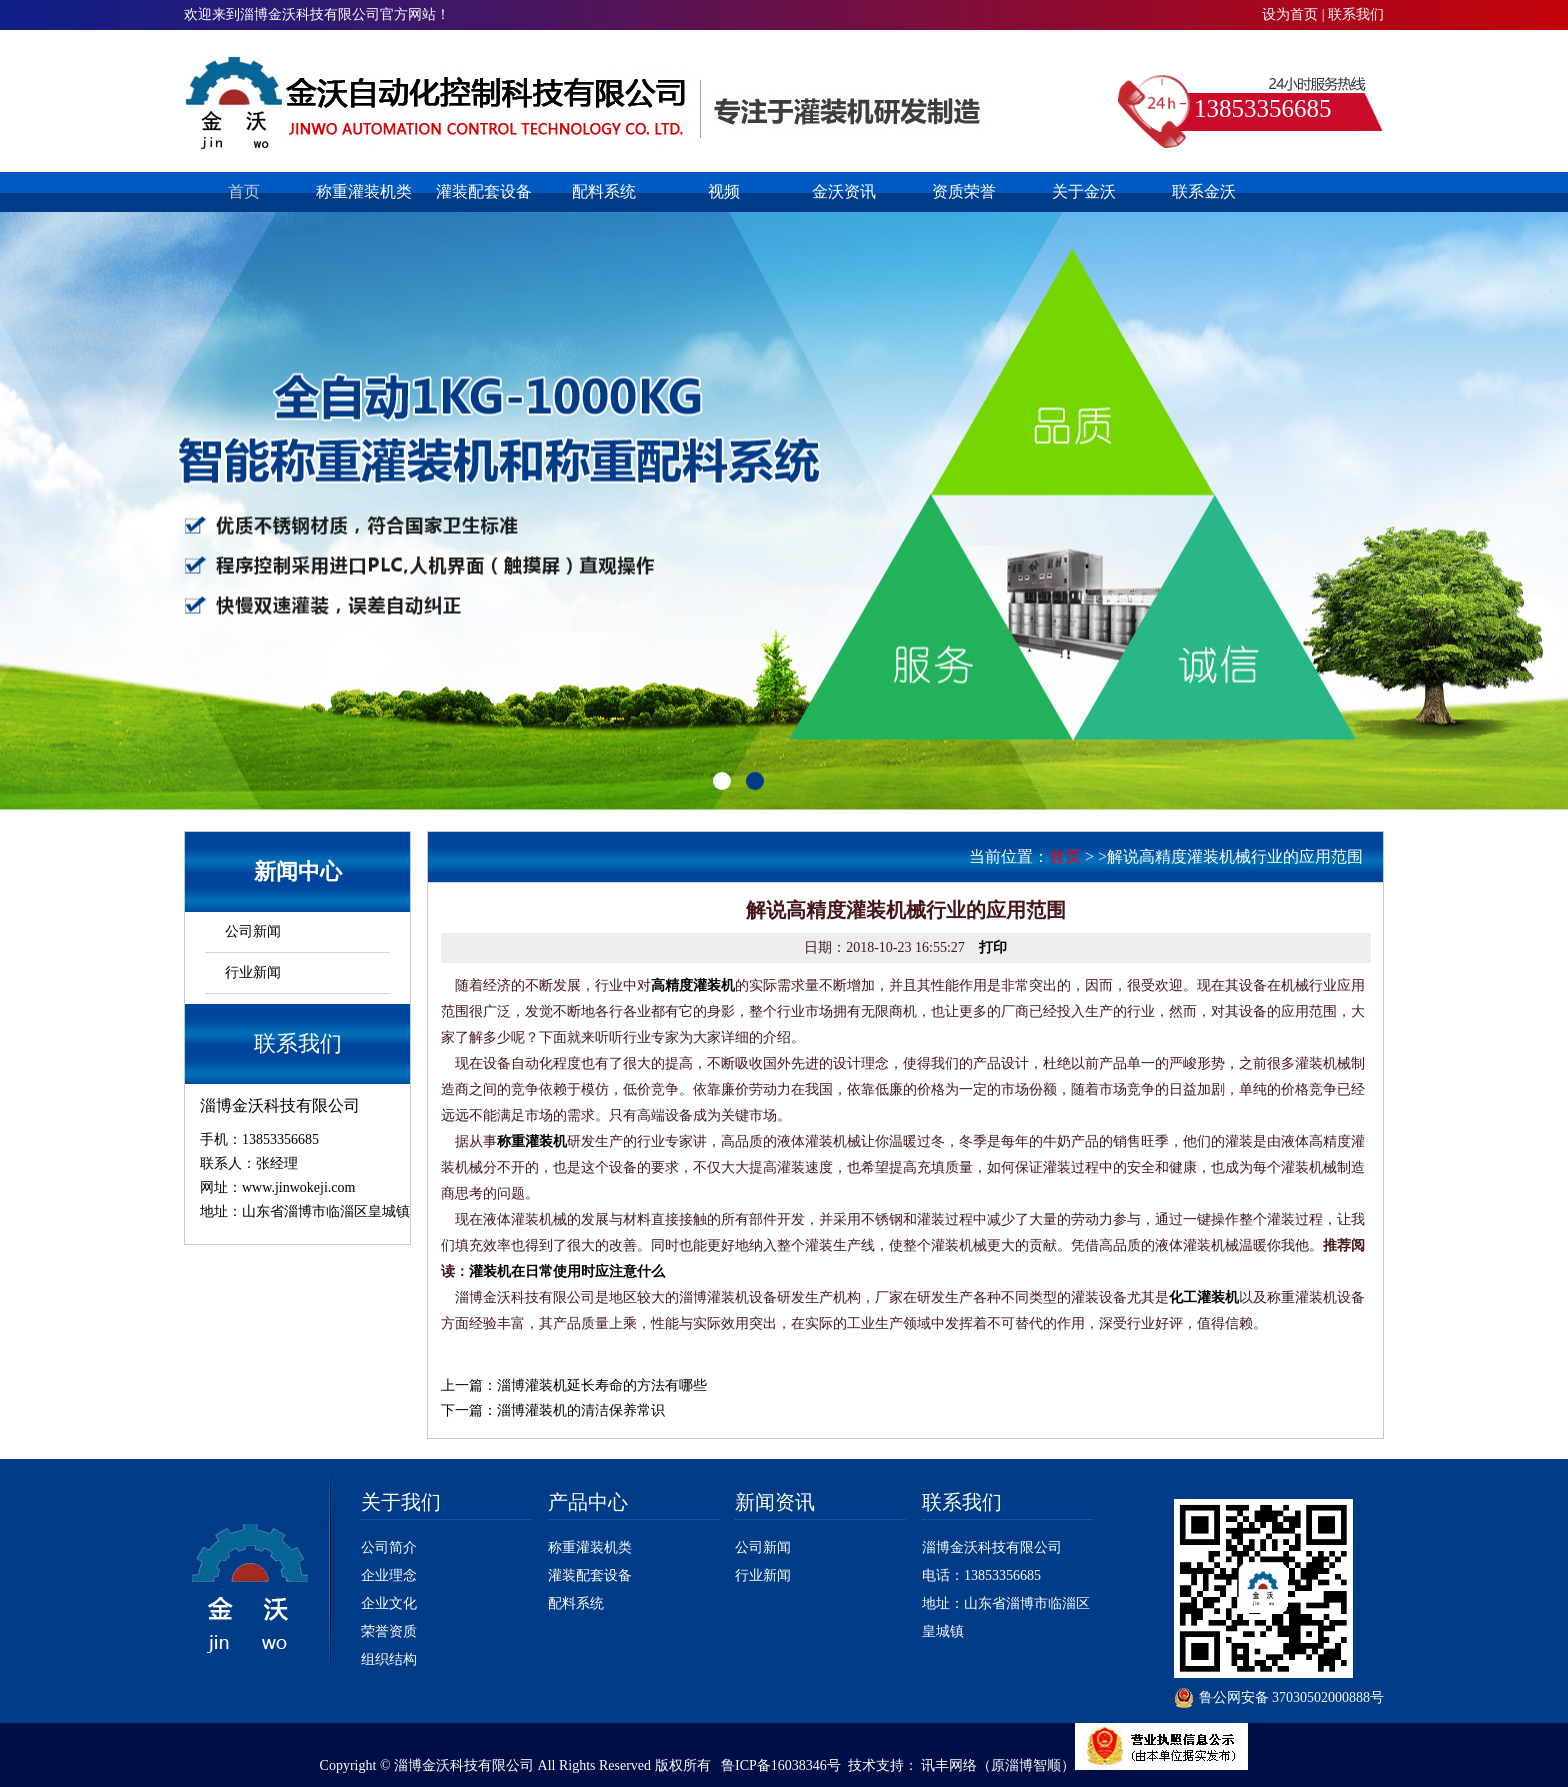 The width and height of the screenshot is (1568, 1787). I want to click on 联系我们, so click(1356, 14).